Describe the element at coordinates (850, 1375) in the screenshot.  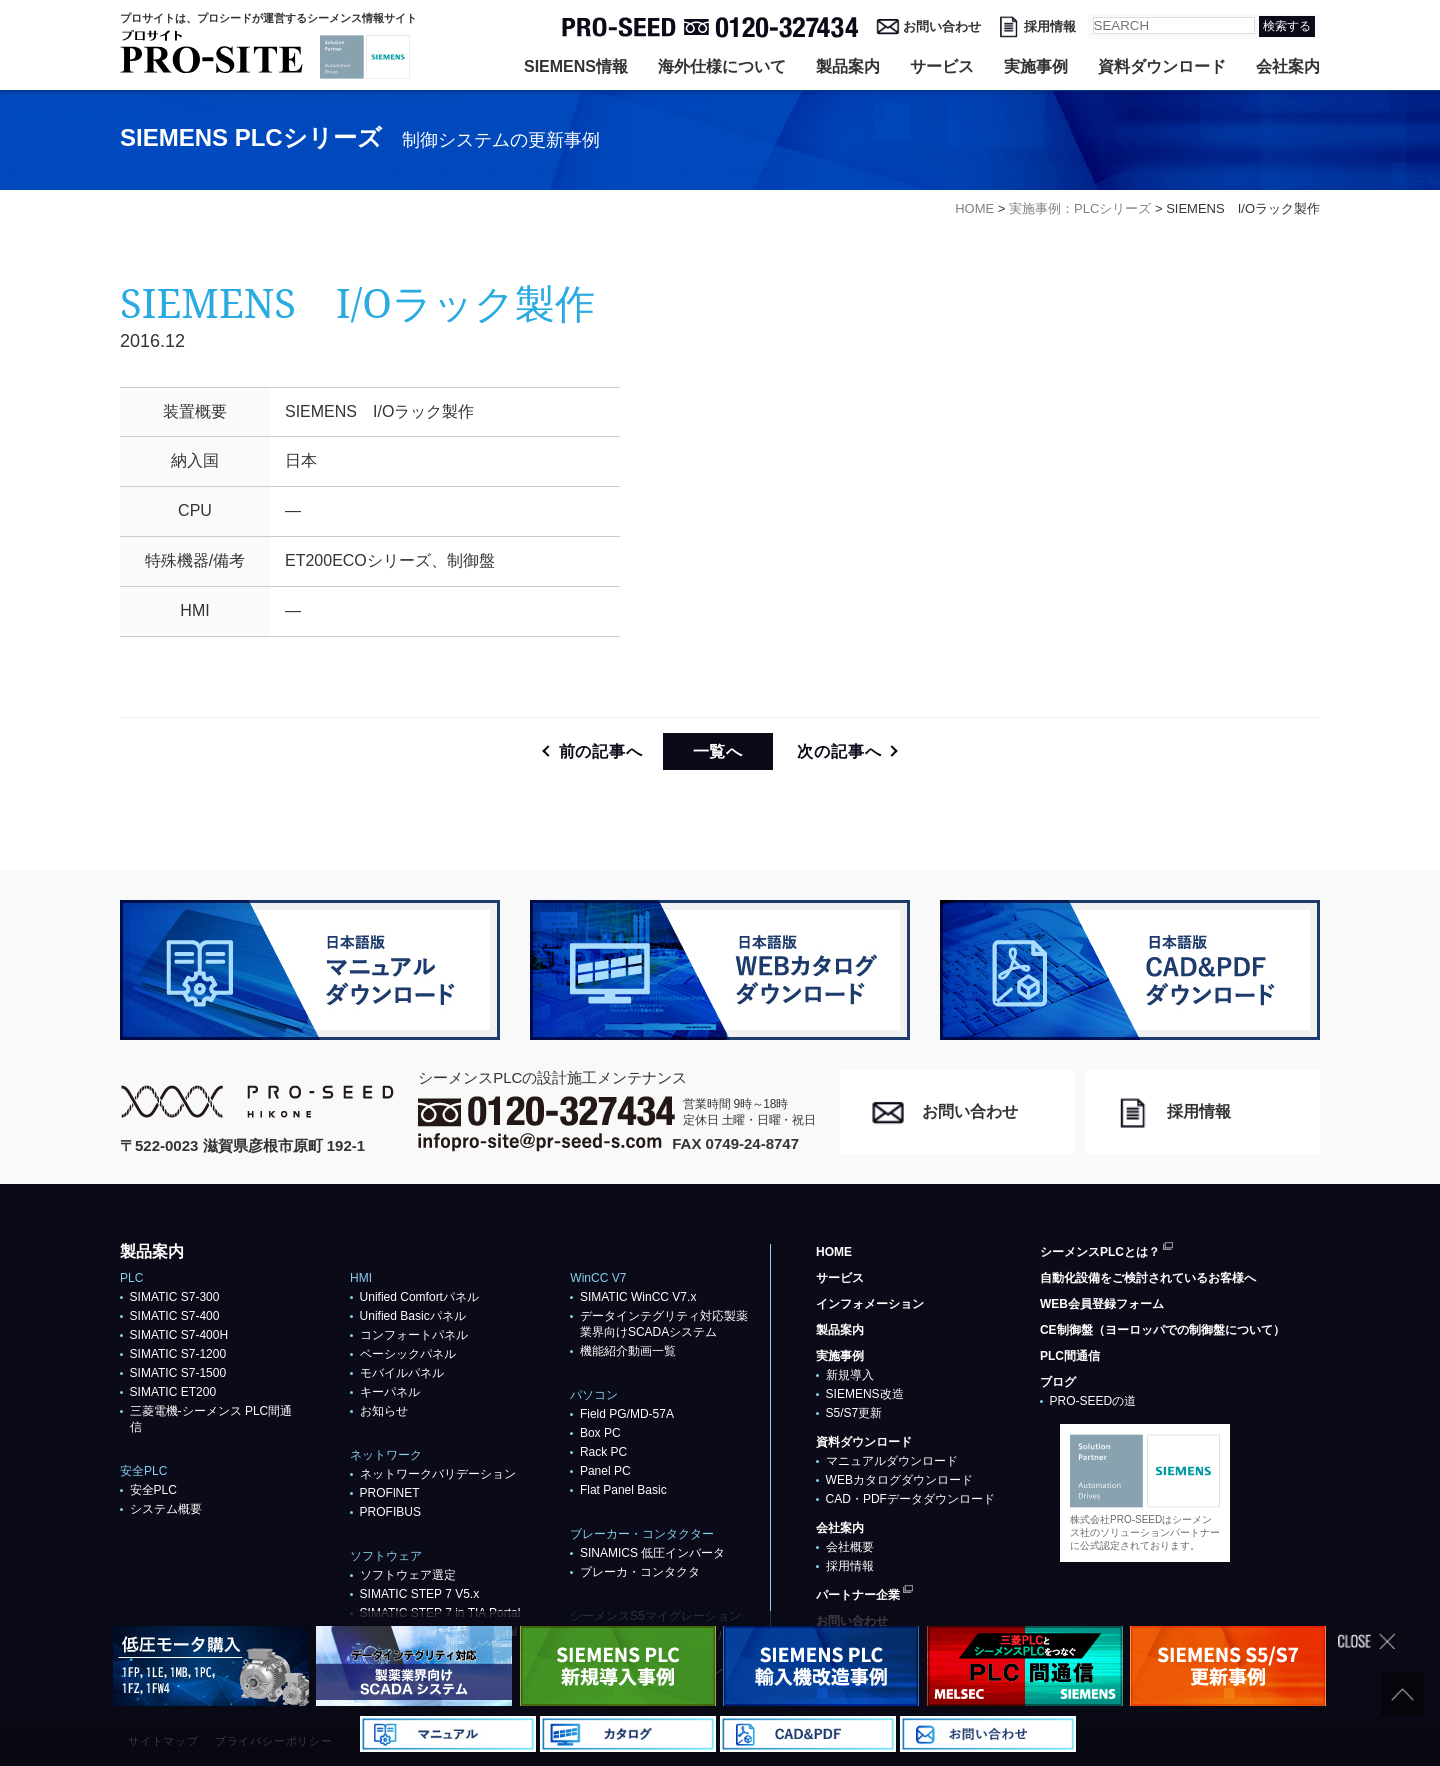
I see `新規導入` at that location.